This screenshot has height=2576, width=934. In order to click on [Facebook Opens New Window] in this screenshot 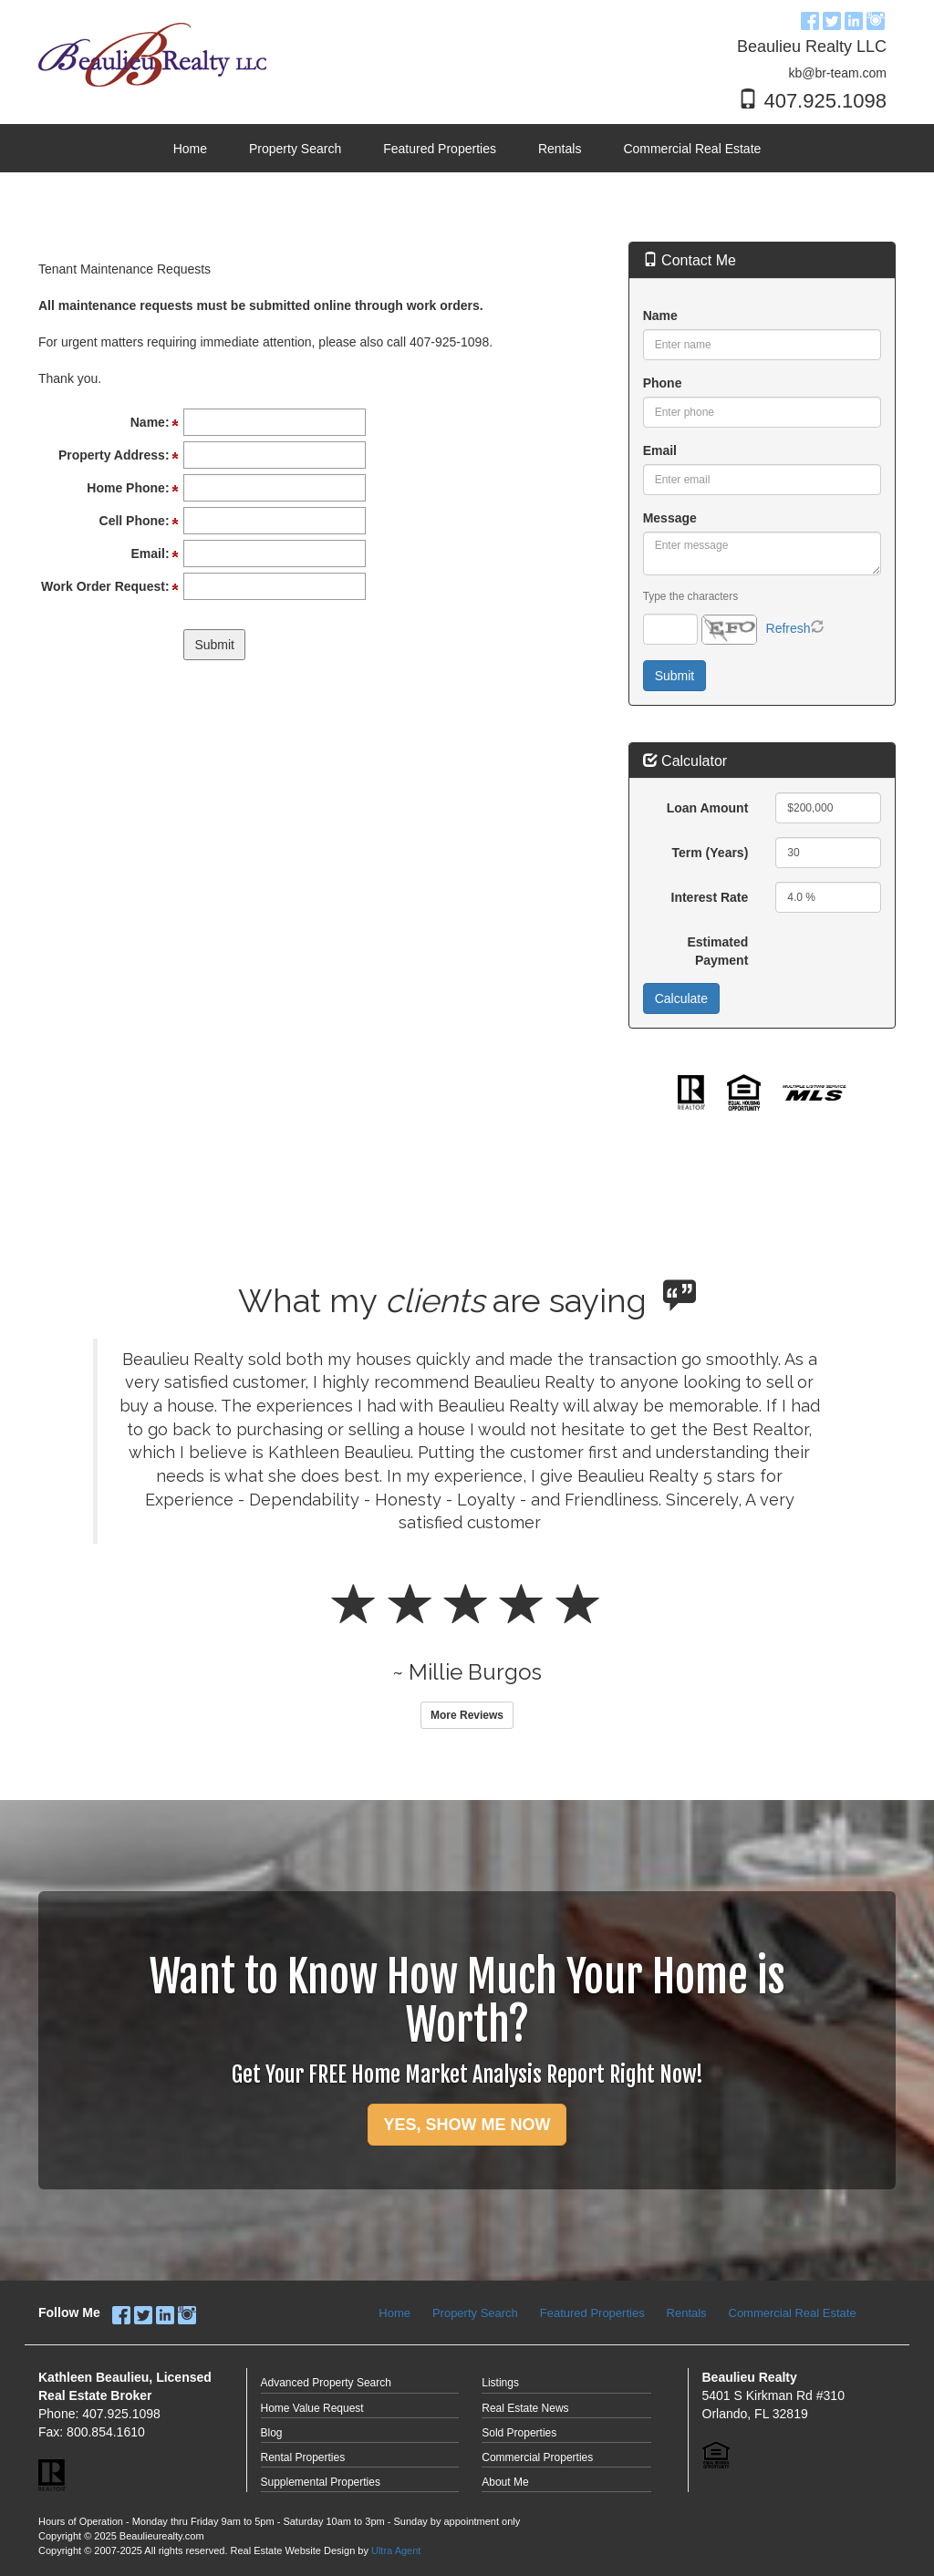, I will do `click(810, 18)`.